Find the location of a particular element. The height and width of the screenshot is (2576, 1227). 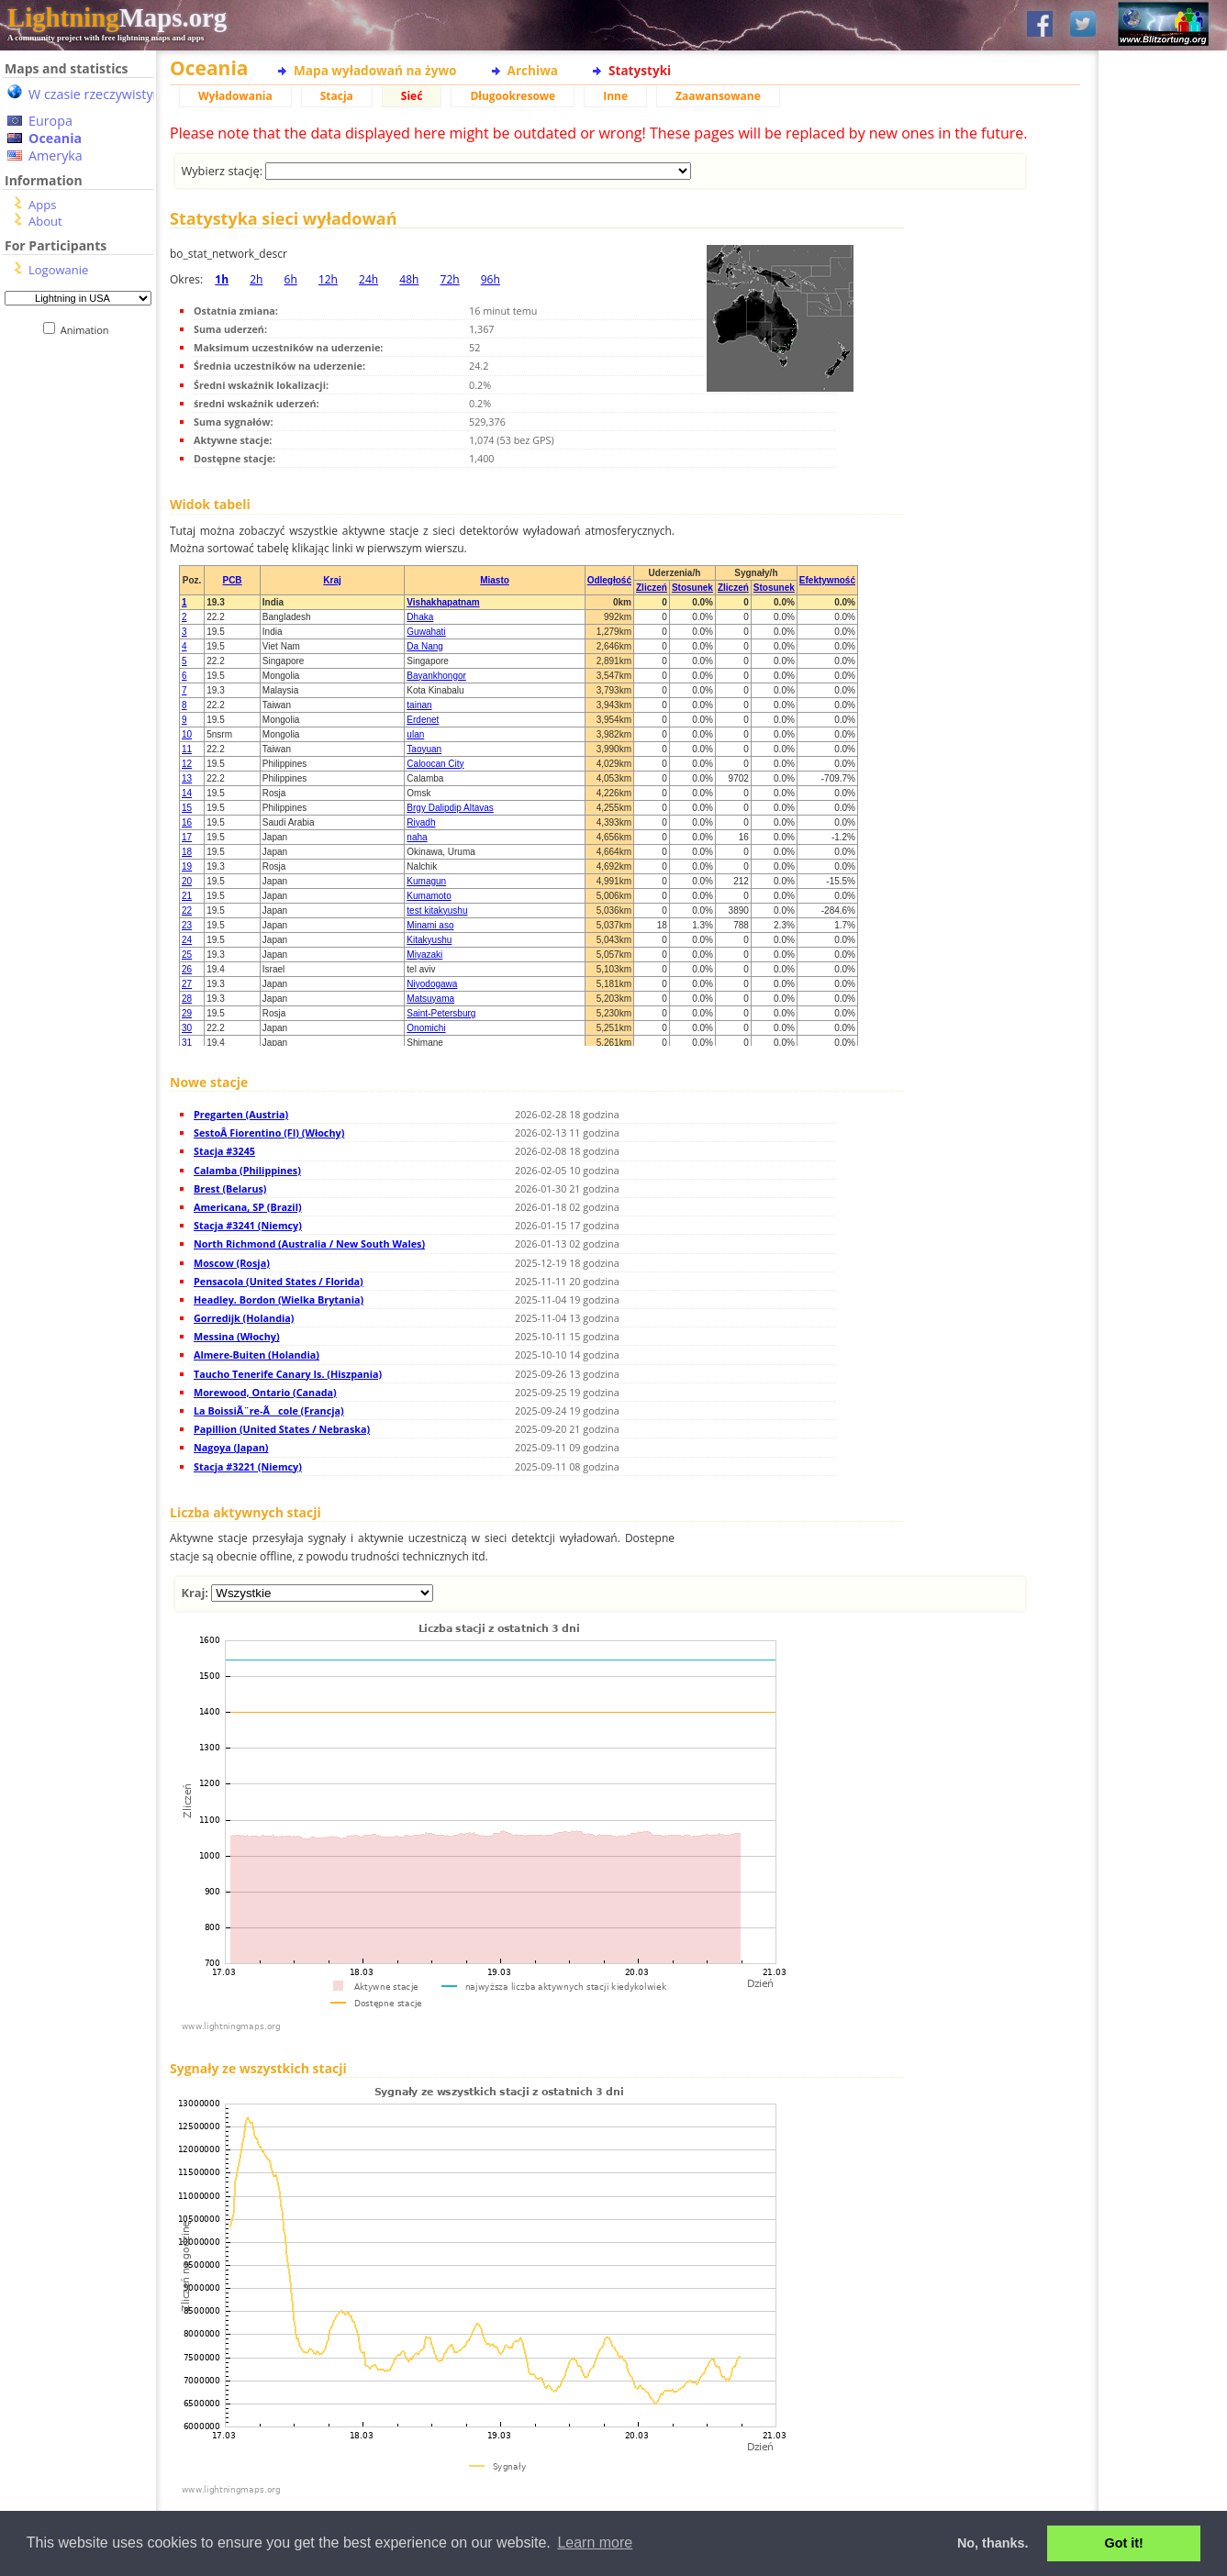

21 is located at coordinates (187, 896).